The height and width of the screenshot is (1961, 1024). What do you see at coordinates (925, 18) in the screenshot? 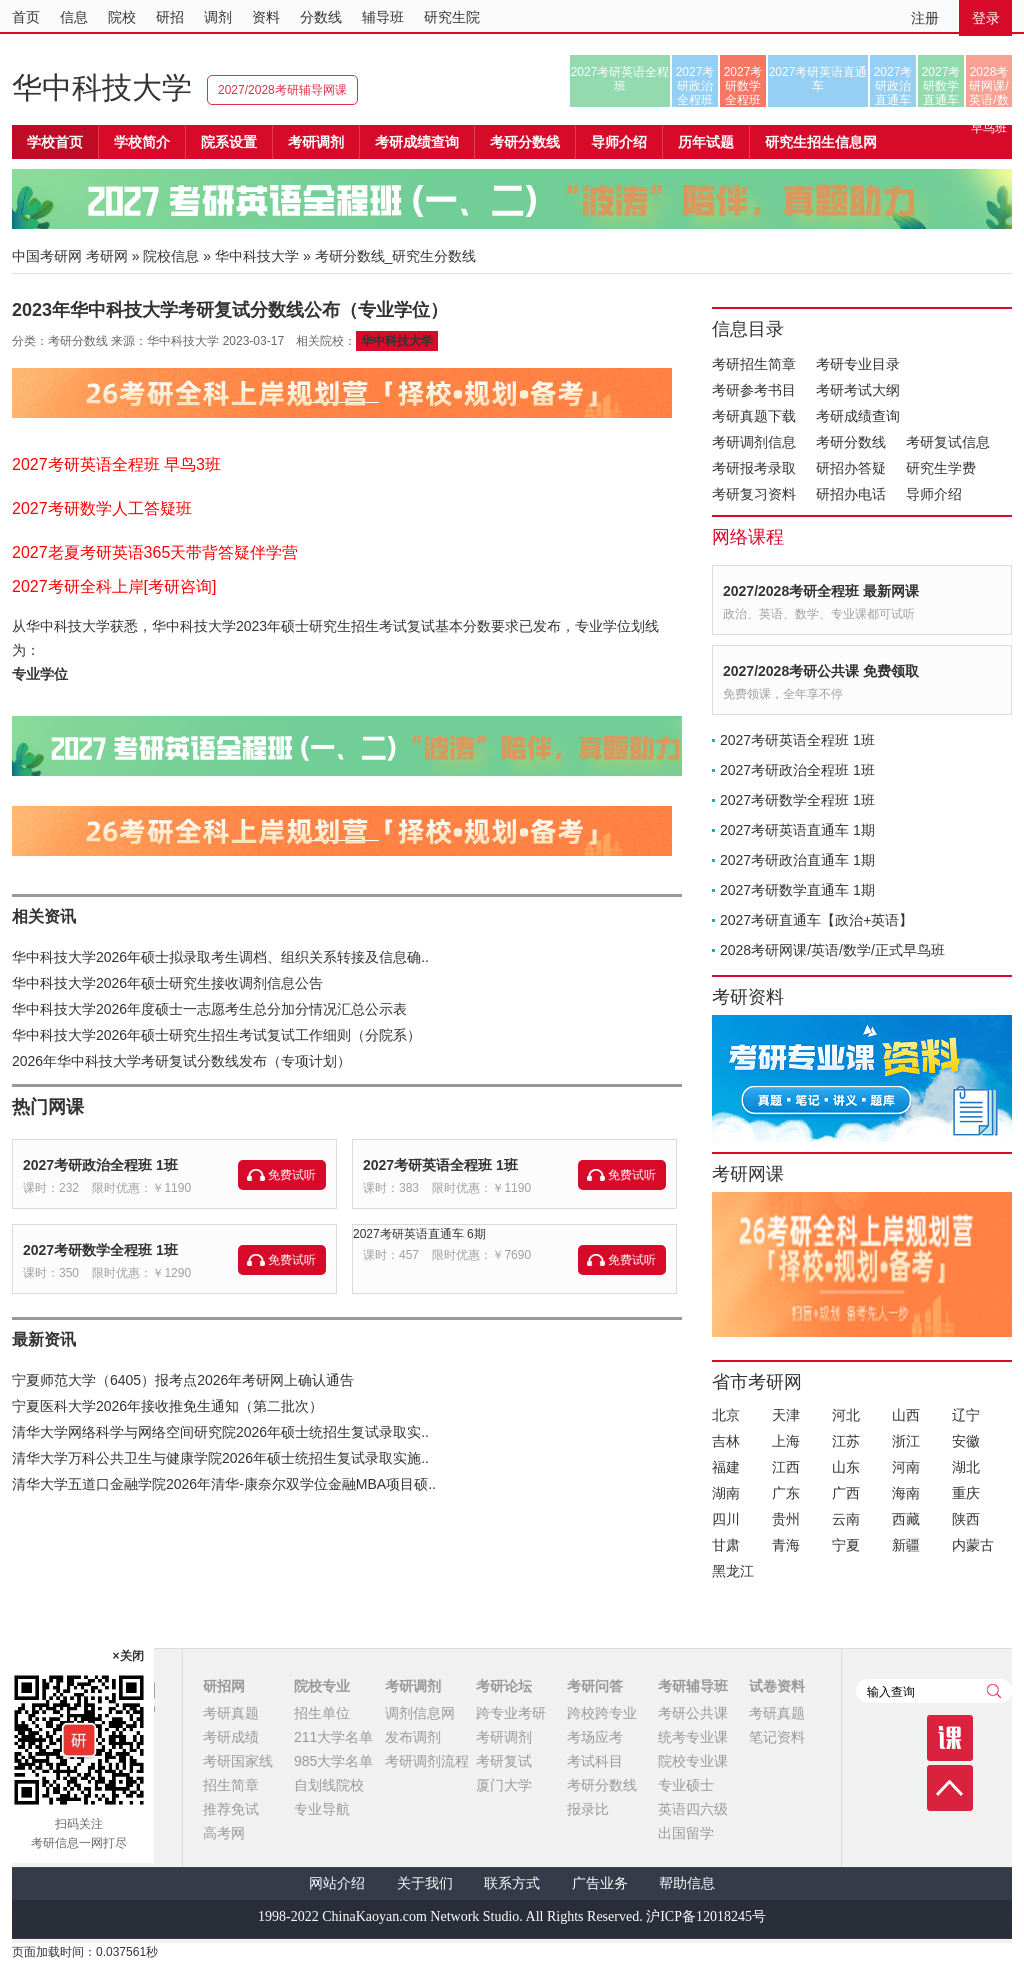
I see `注册` at bounding box center [925, 18].